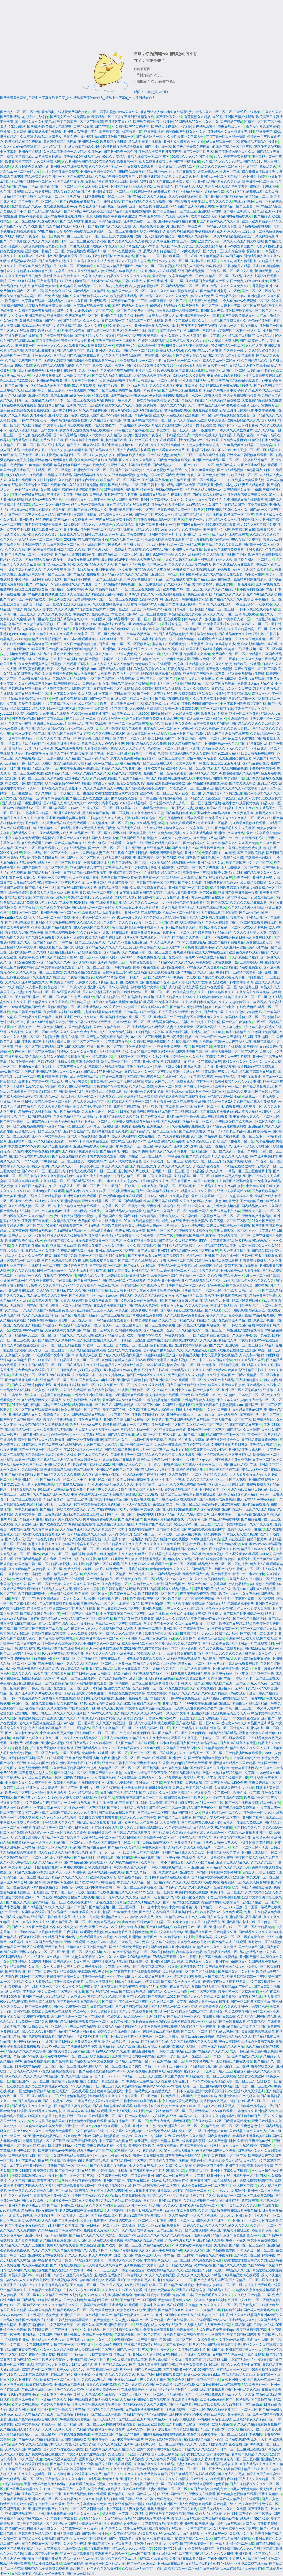 The image size is (283, 2576). I want to click on 久久久久国产精品人妻三级, so click(89, 853).